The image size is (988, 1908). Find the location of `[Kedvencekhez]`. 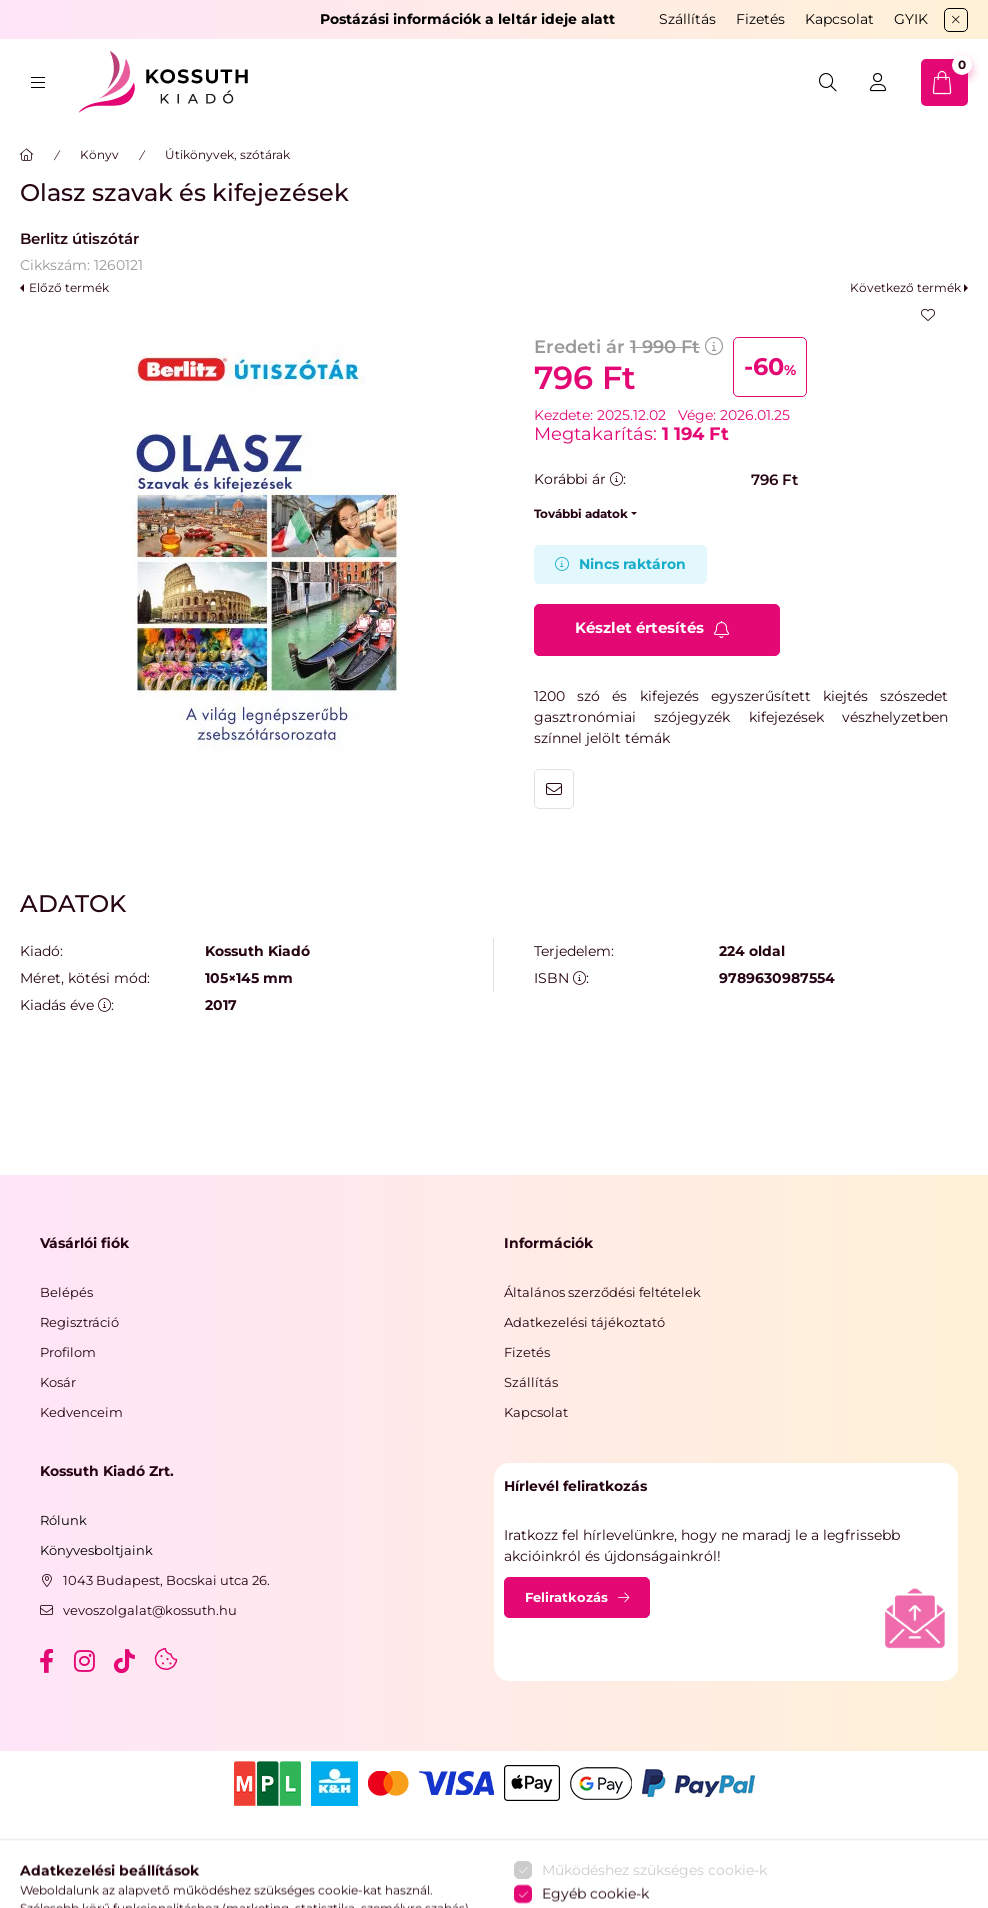

[Kedvencekhez] is located at coordinates (928, 315).